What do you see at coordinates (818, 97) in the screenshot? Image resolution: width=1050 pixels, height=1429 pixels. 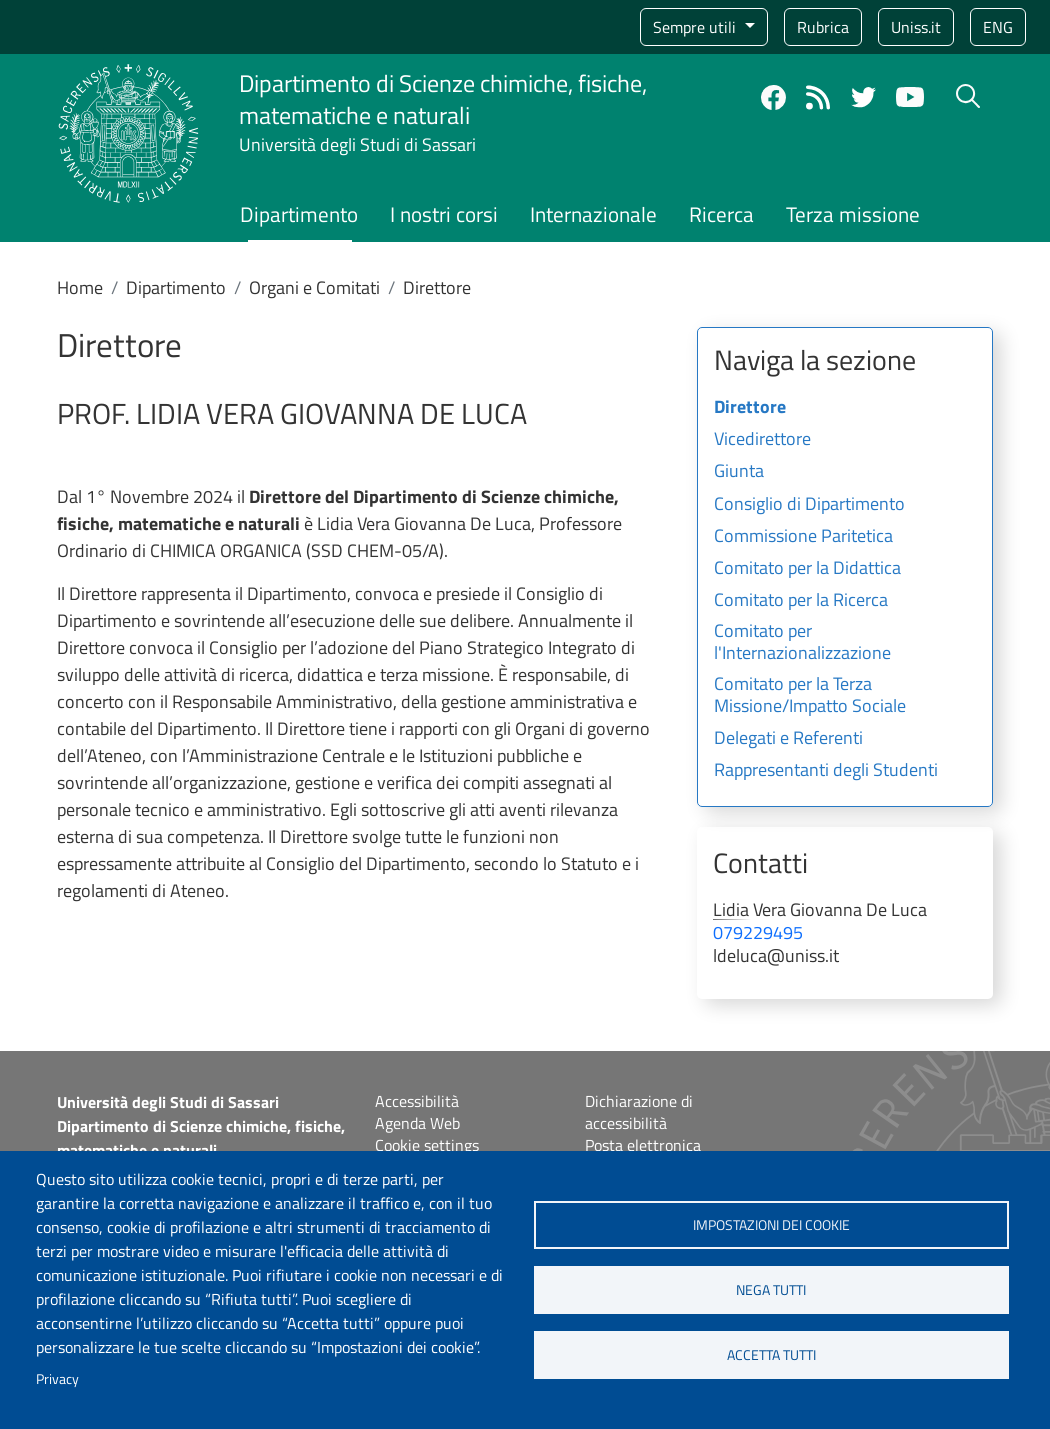 I see `Rss` at bounding box center [818, 97].